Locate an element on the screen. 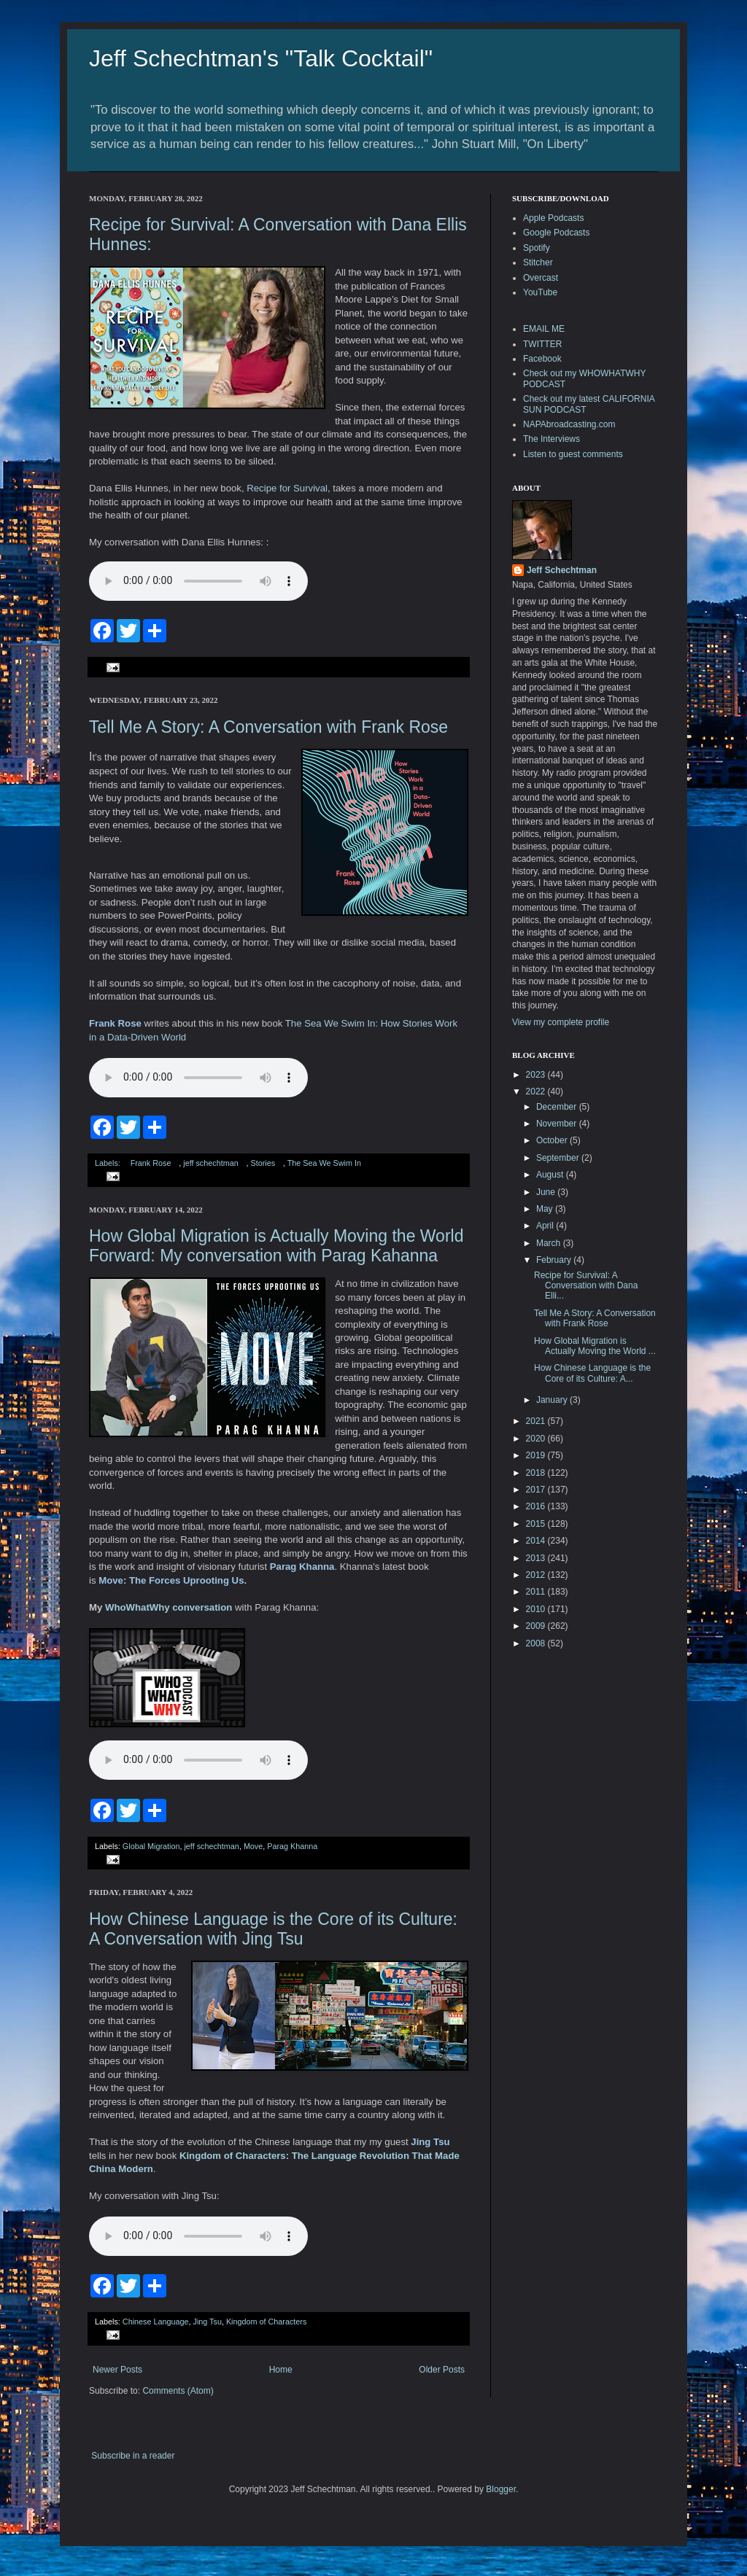 The width and height of the screenshot is (747, 2576). 2022 is located at coordinates (537, 1091).